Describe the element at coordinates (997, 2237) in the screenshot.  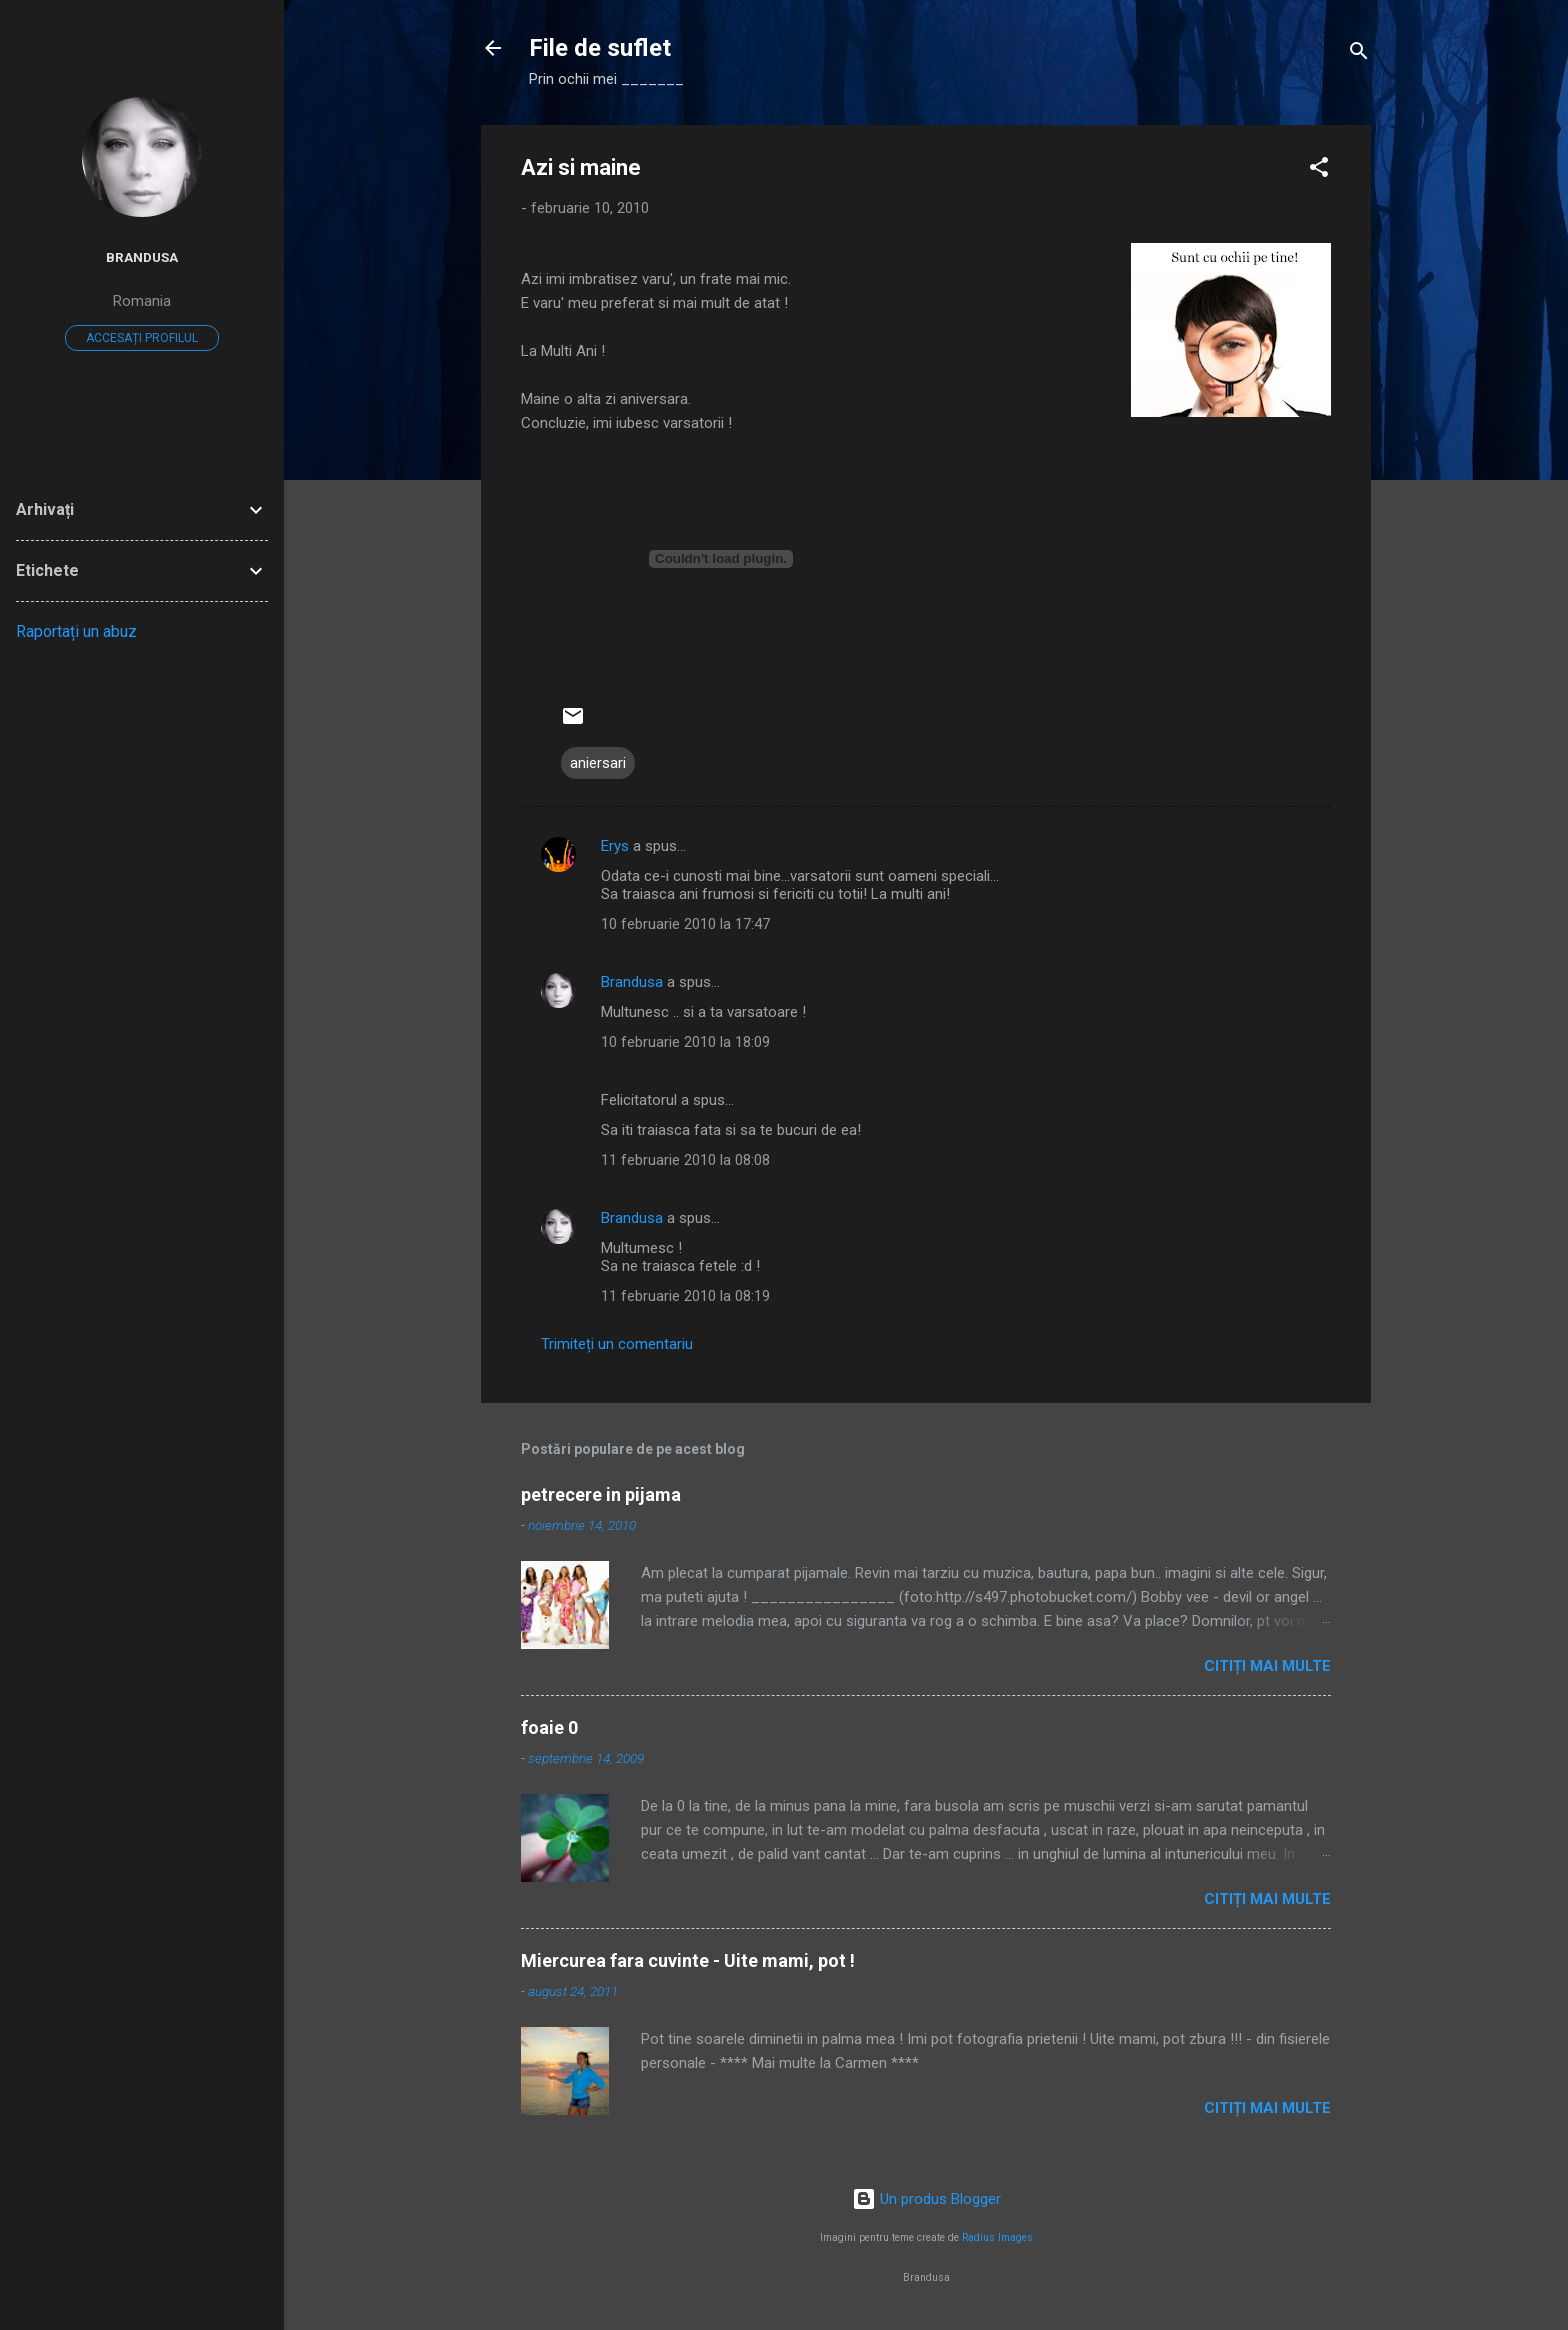
I see `Radius Images` at that location.